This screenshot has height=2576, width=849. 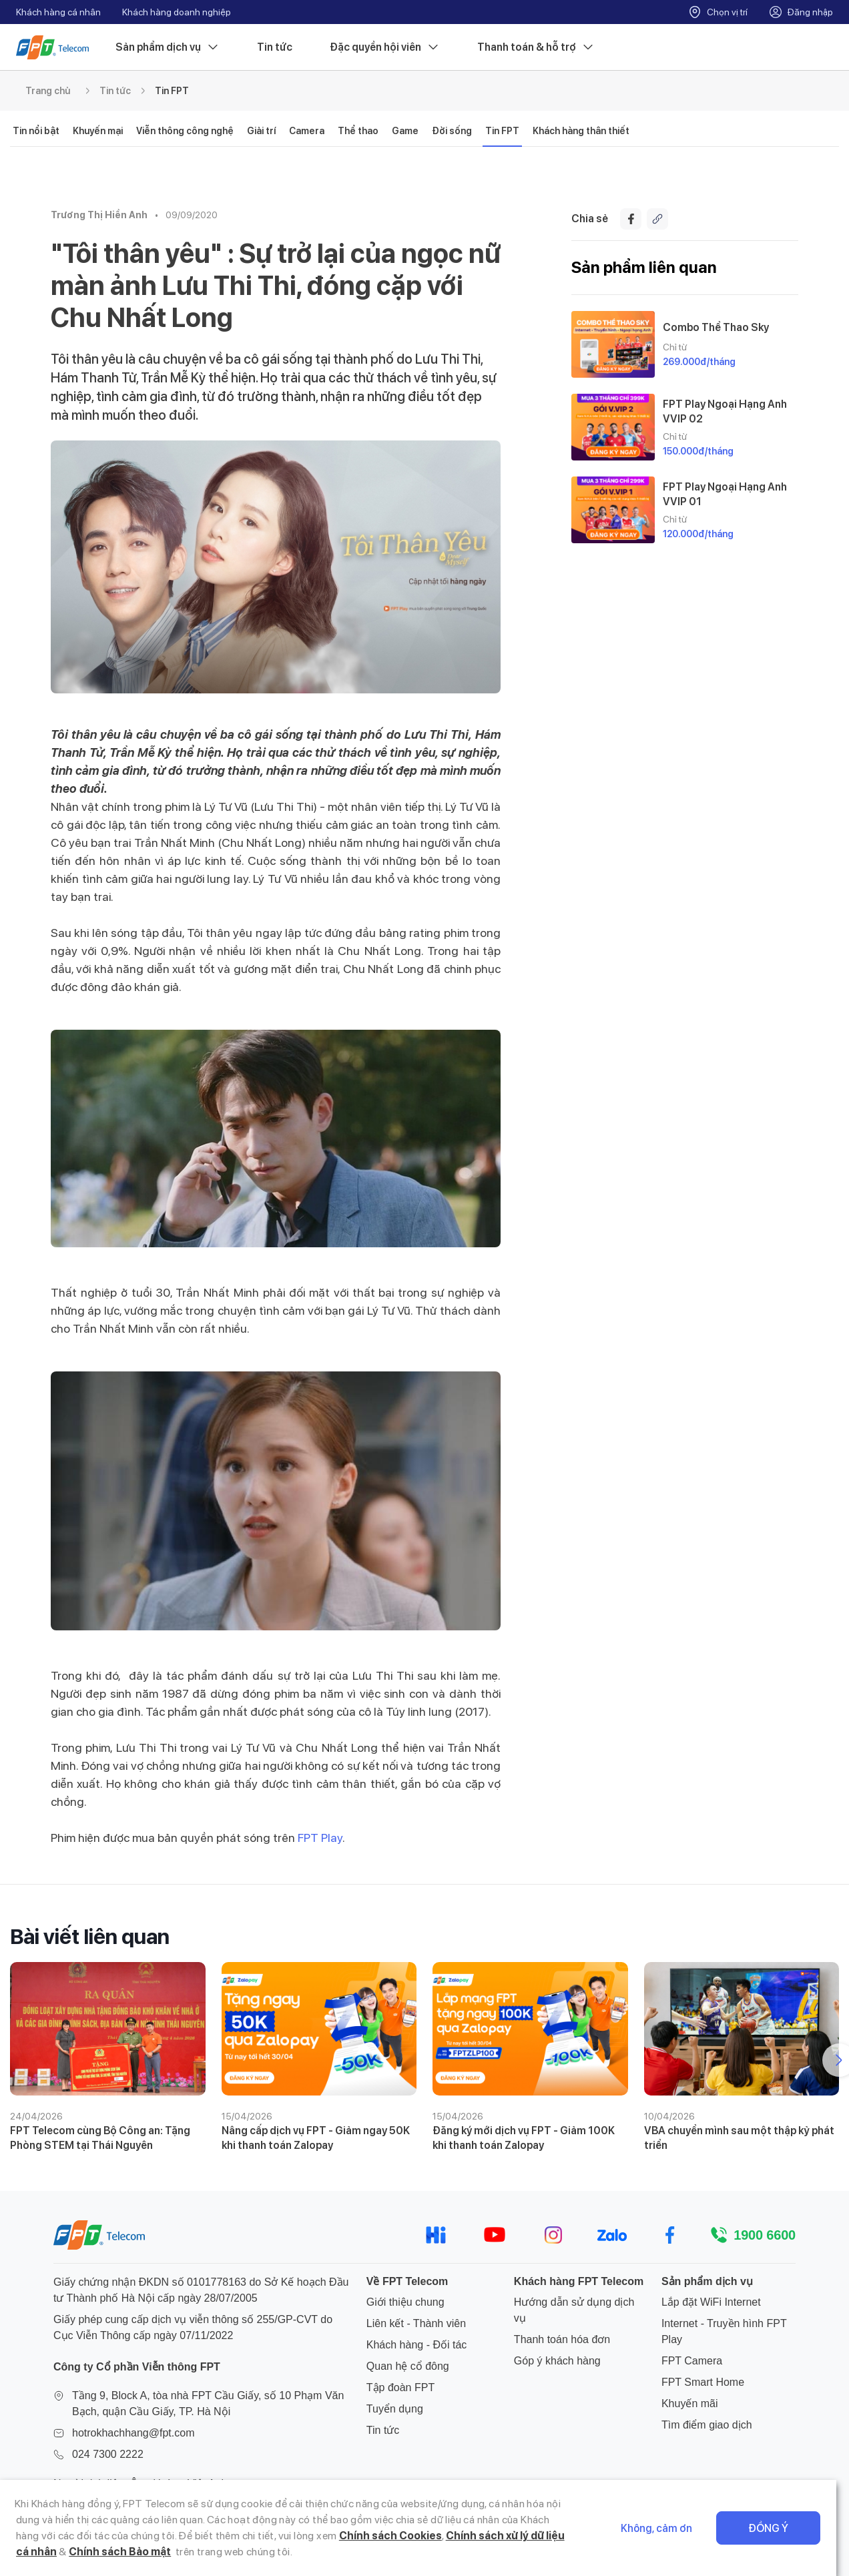 What do you see at coordinates (706, 2425) in the screenshot?
I see `Tìm điểm giao dịch` at bounding box center [706, 2425].